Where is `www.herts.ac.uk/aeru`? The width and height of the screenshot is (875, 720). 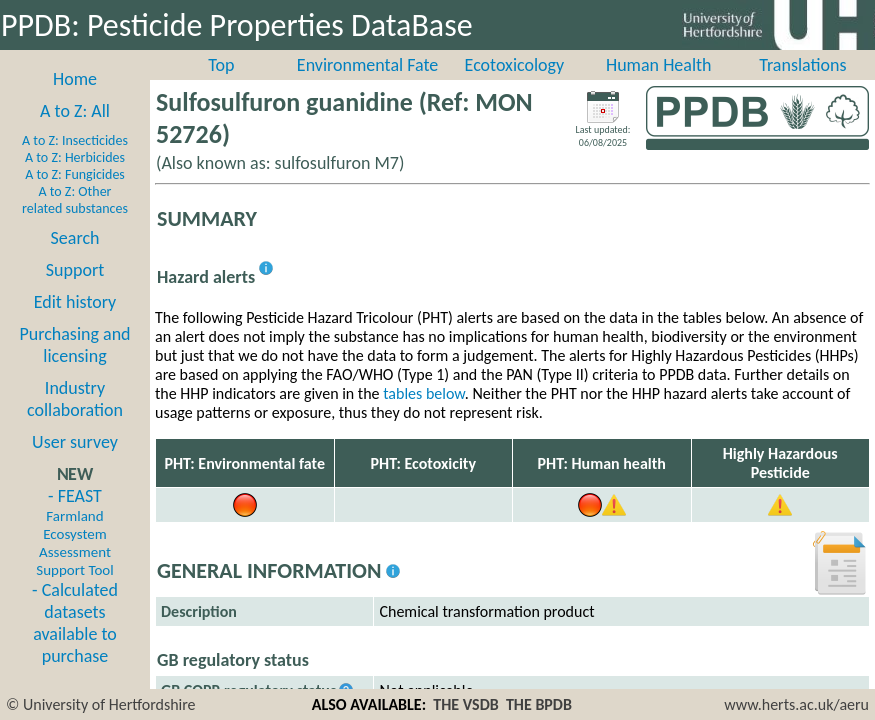 www.herts.ac.uk/aeru is located at coordinates (796, 704).